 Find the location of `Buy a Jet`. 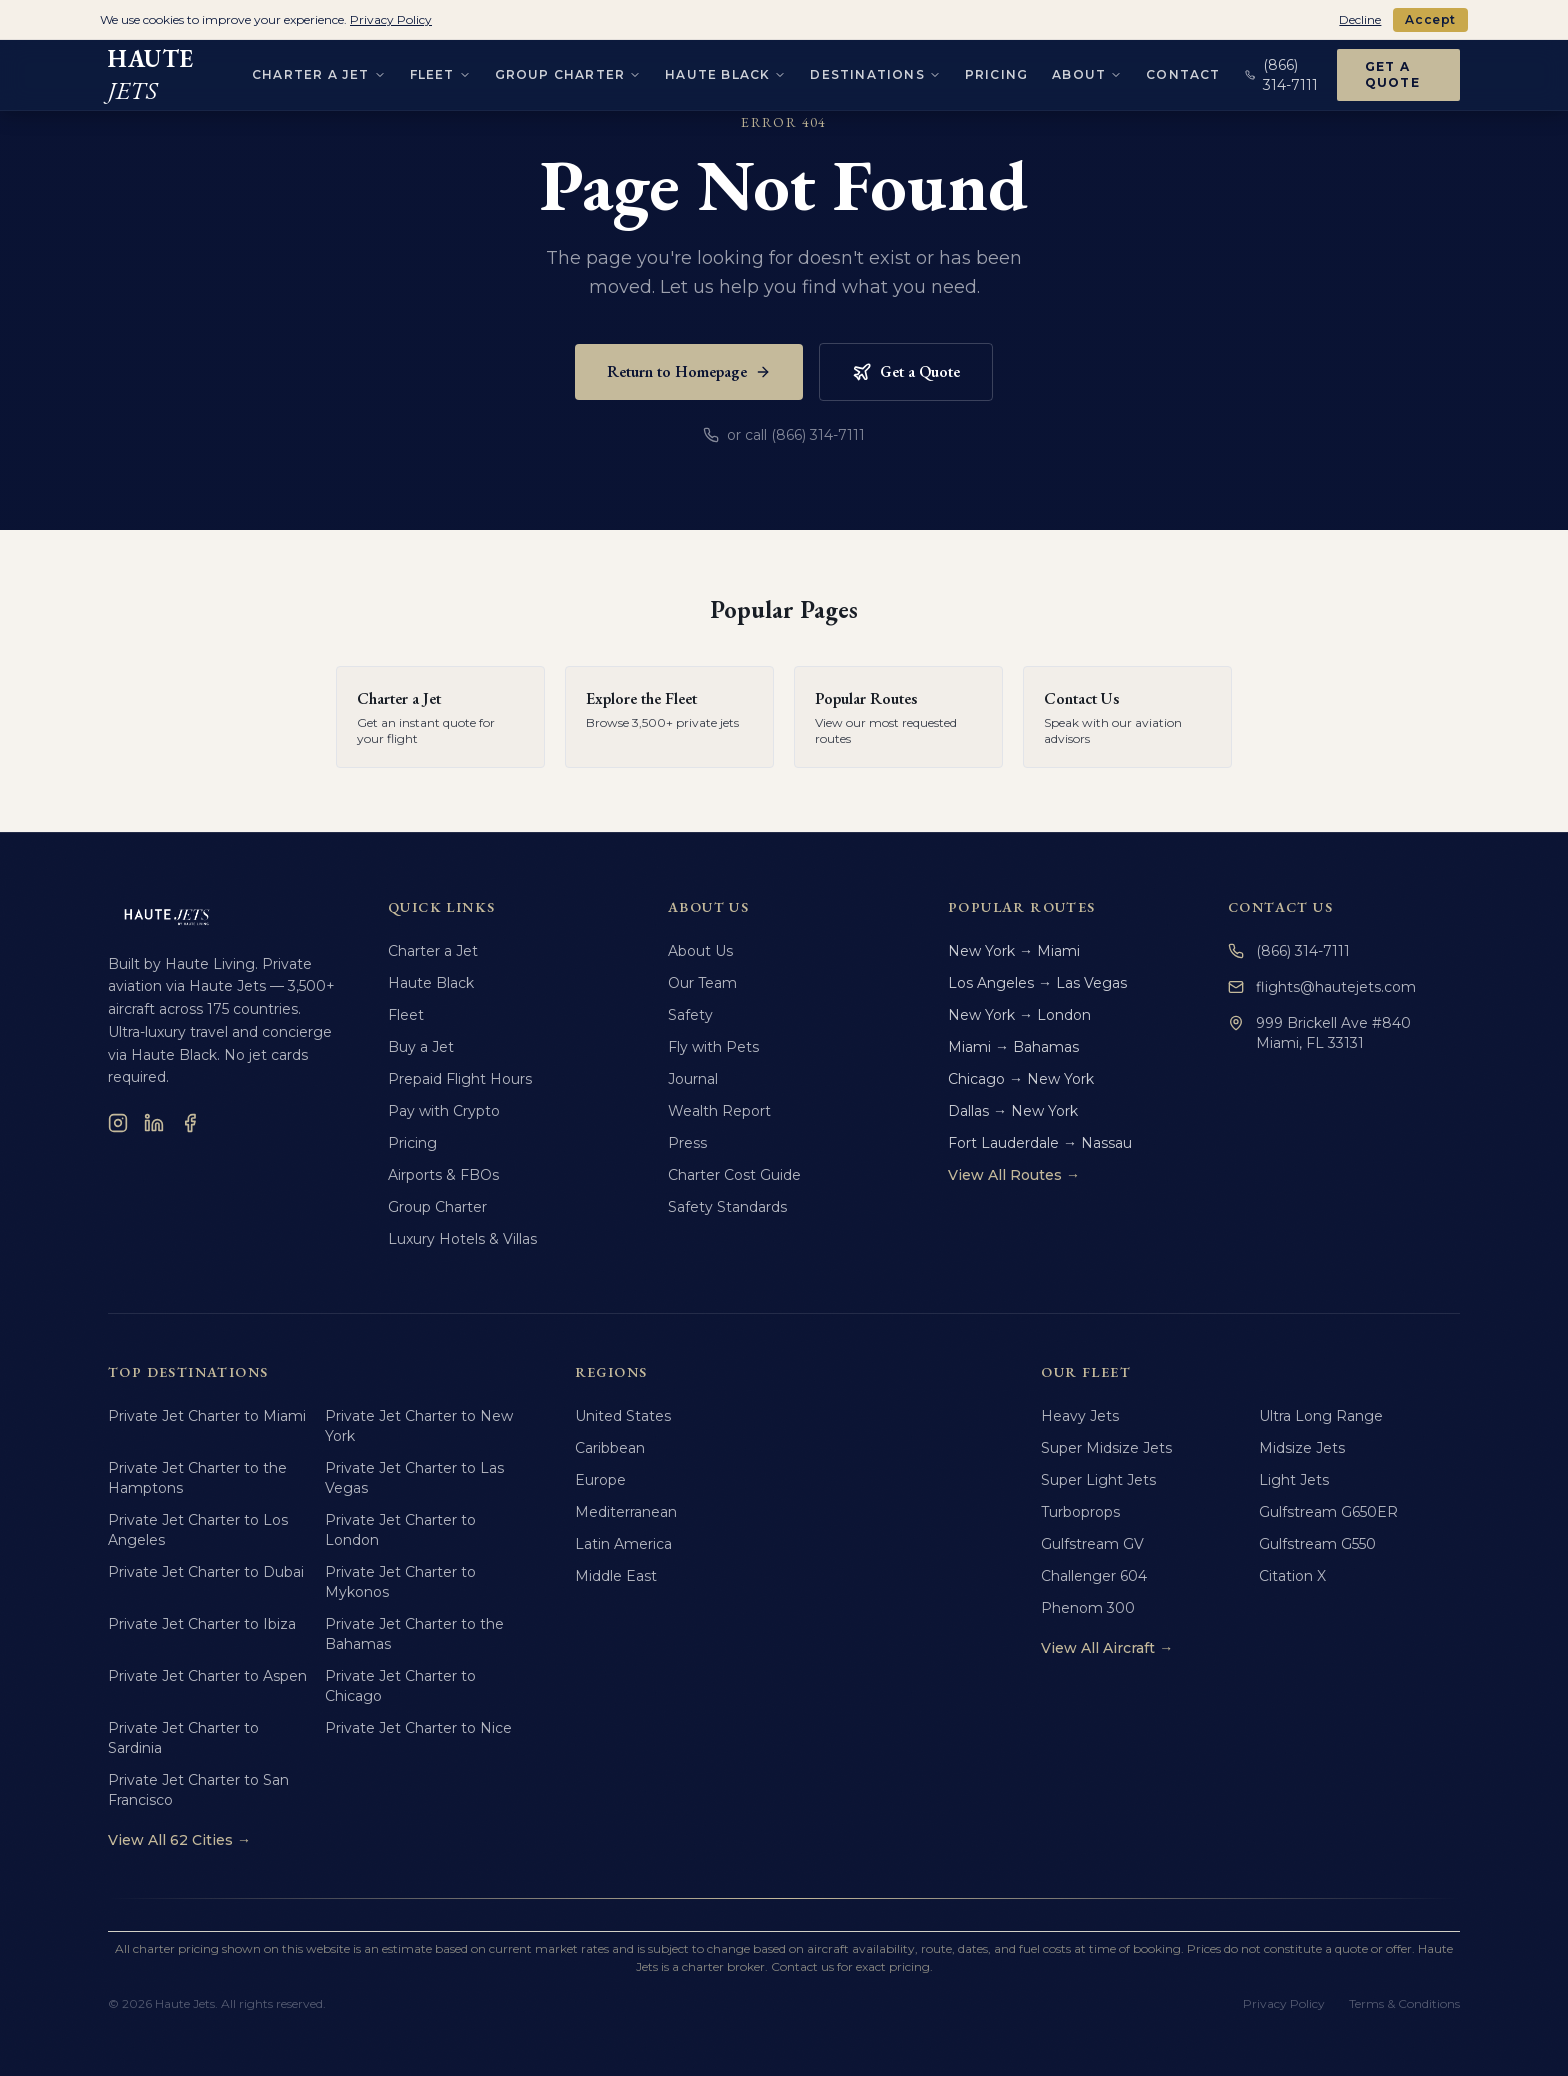

Buy a Jet is located at coordinates (421, 1047).